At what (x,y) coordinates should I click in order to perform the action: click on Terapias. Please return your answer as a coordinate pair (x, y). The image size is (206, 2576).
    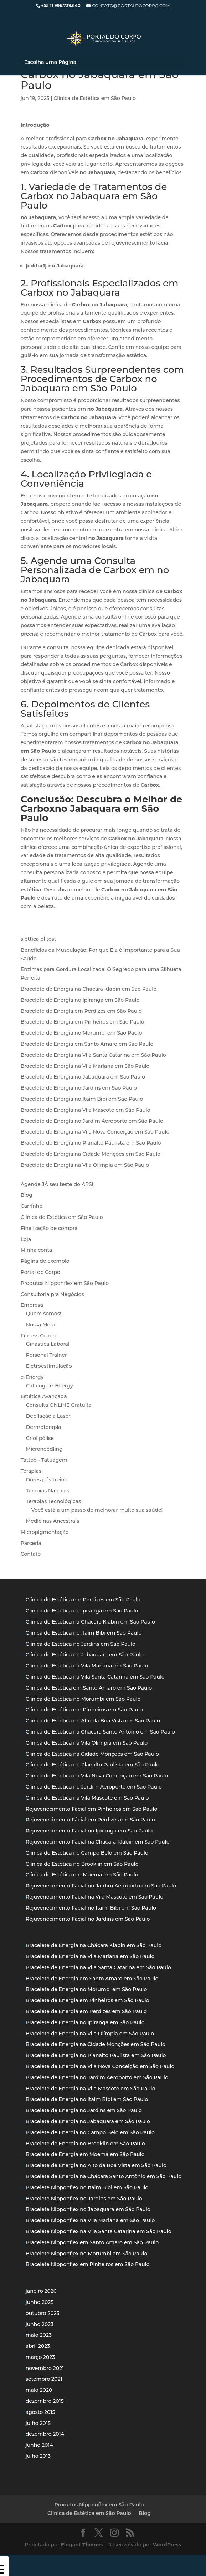
    Looking at the image, I should click on (31, 1471).